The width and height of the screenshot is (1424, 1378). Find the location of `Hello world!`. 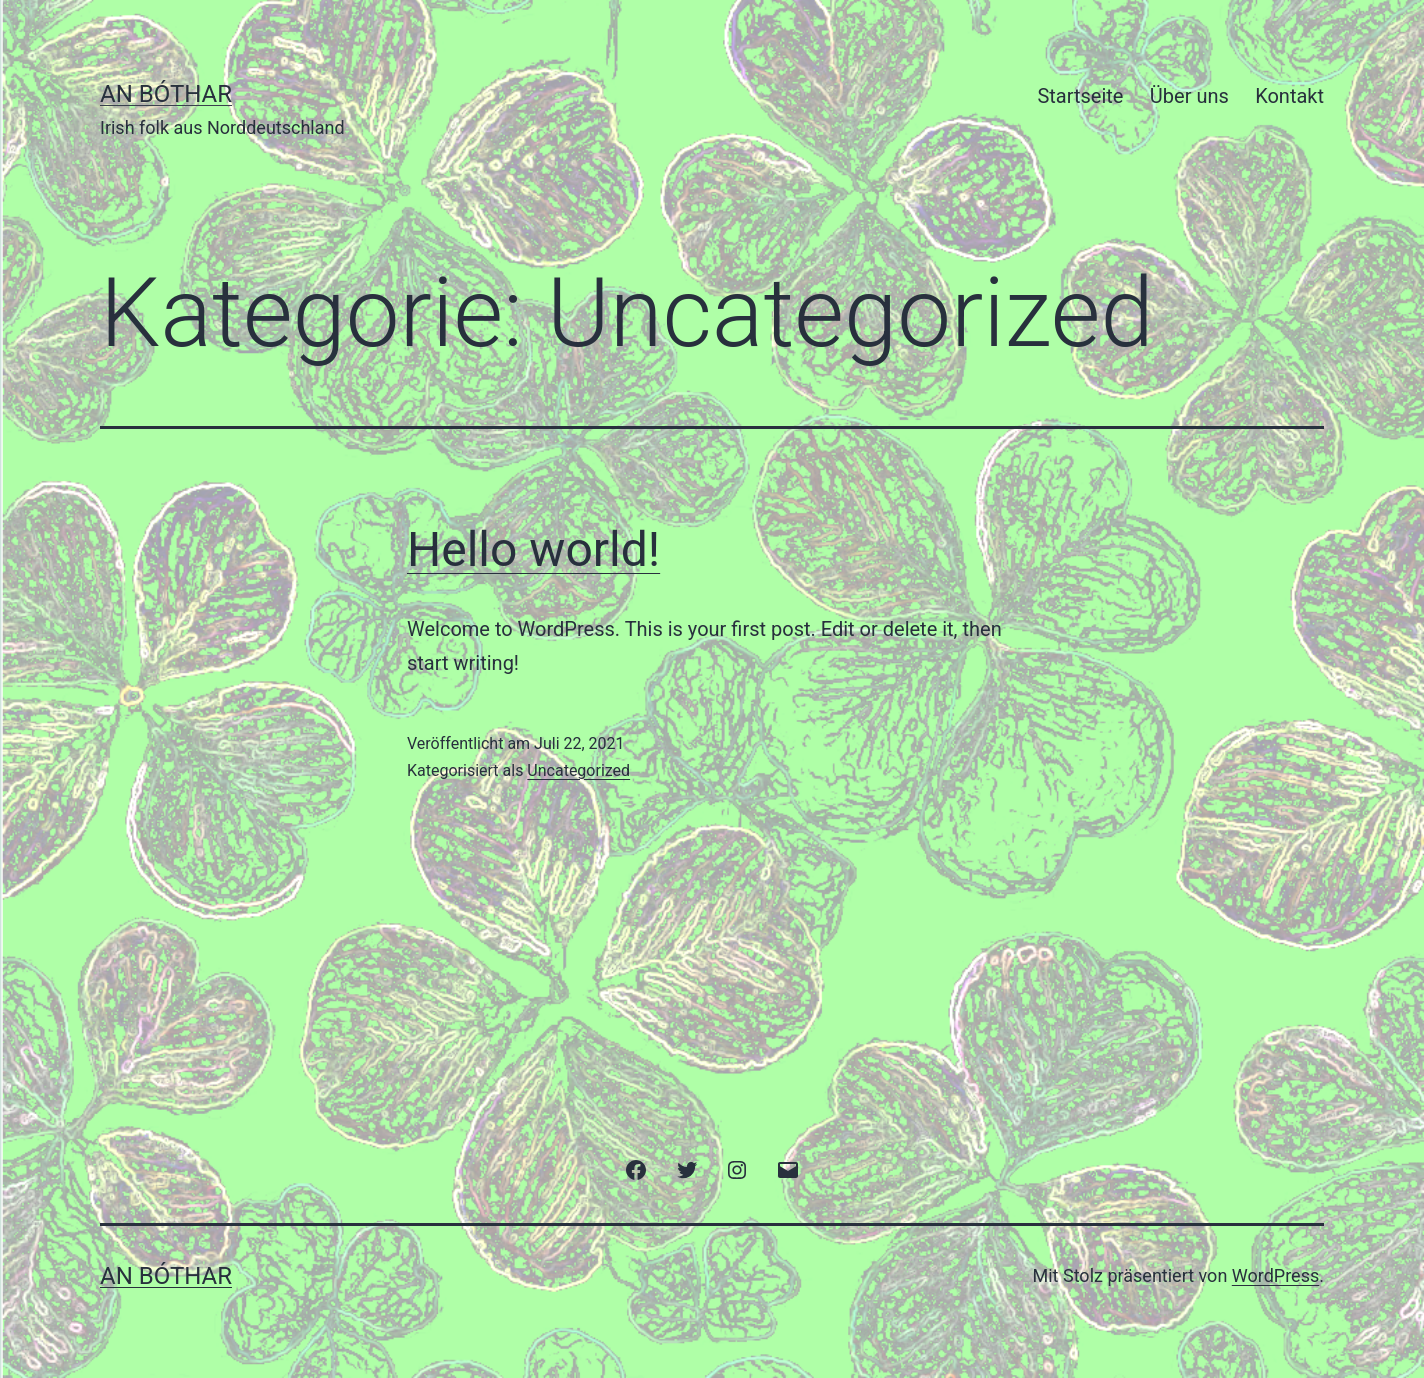

Hello world! is located at coordinates (533, 549).